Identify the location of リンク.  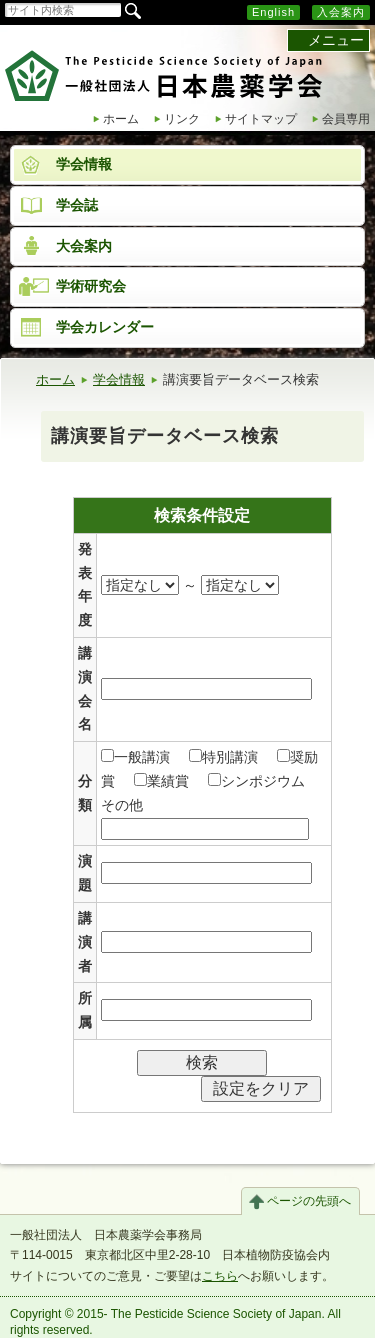
(182, 119).